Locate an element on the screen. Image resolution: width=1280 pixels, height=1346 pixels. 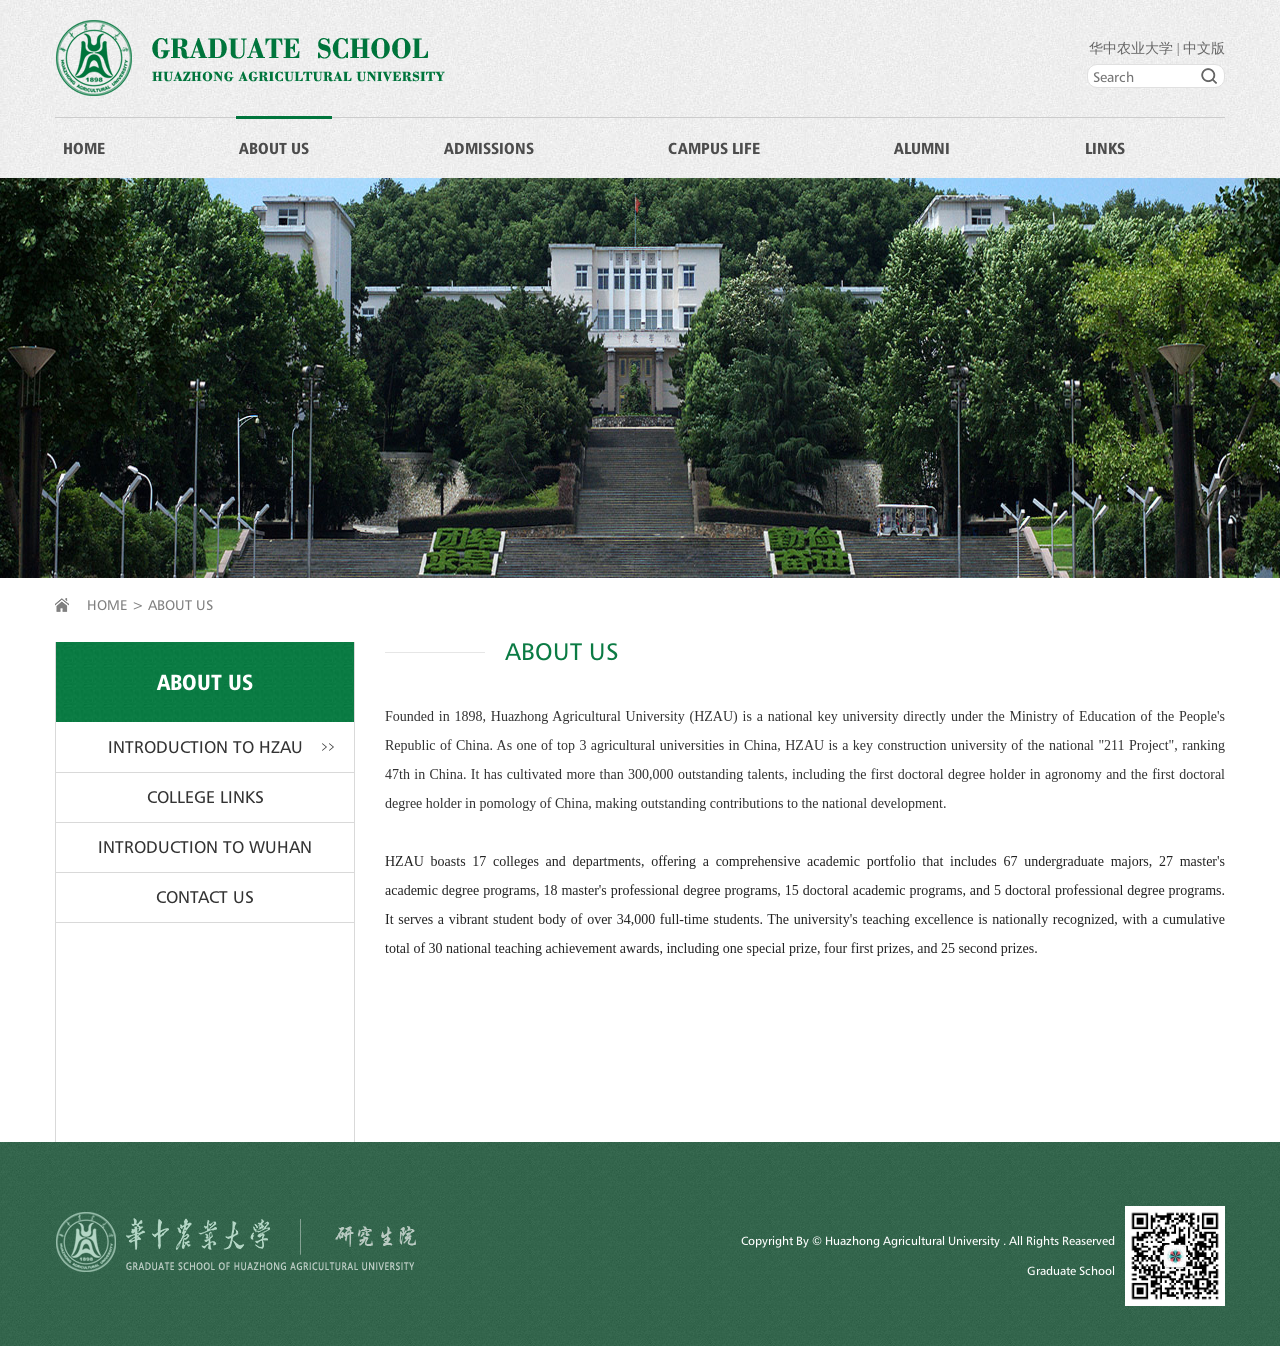
ALUMNI is located at coordinates (922, 148).